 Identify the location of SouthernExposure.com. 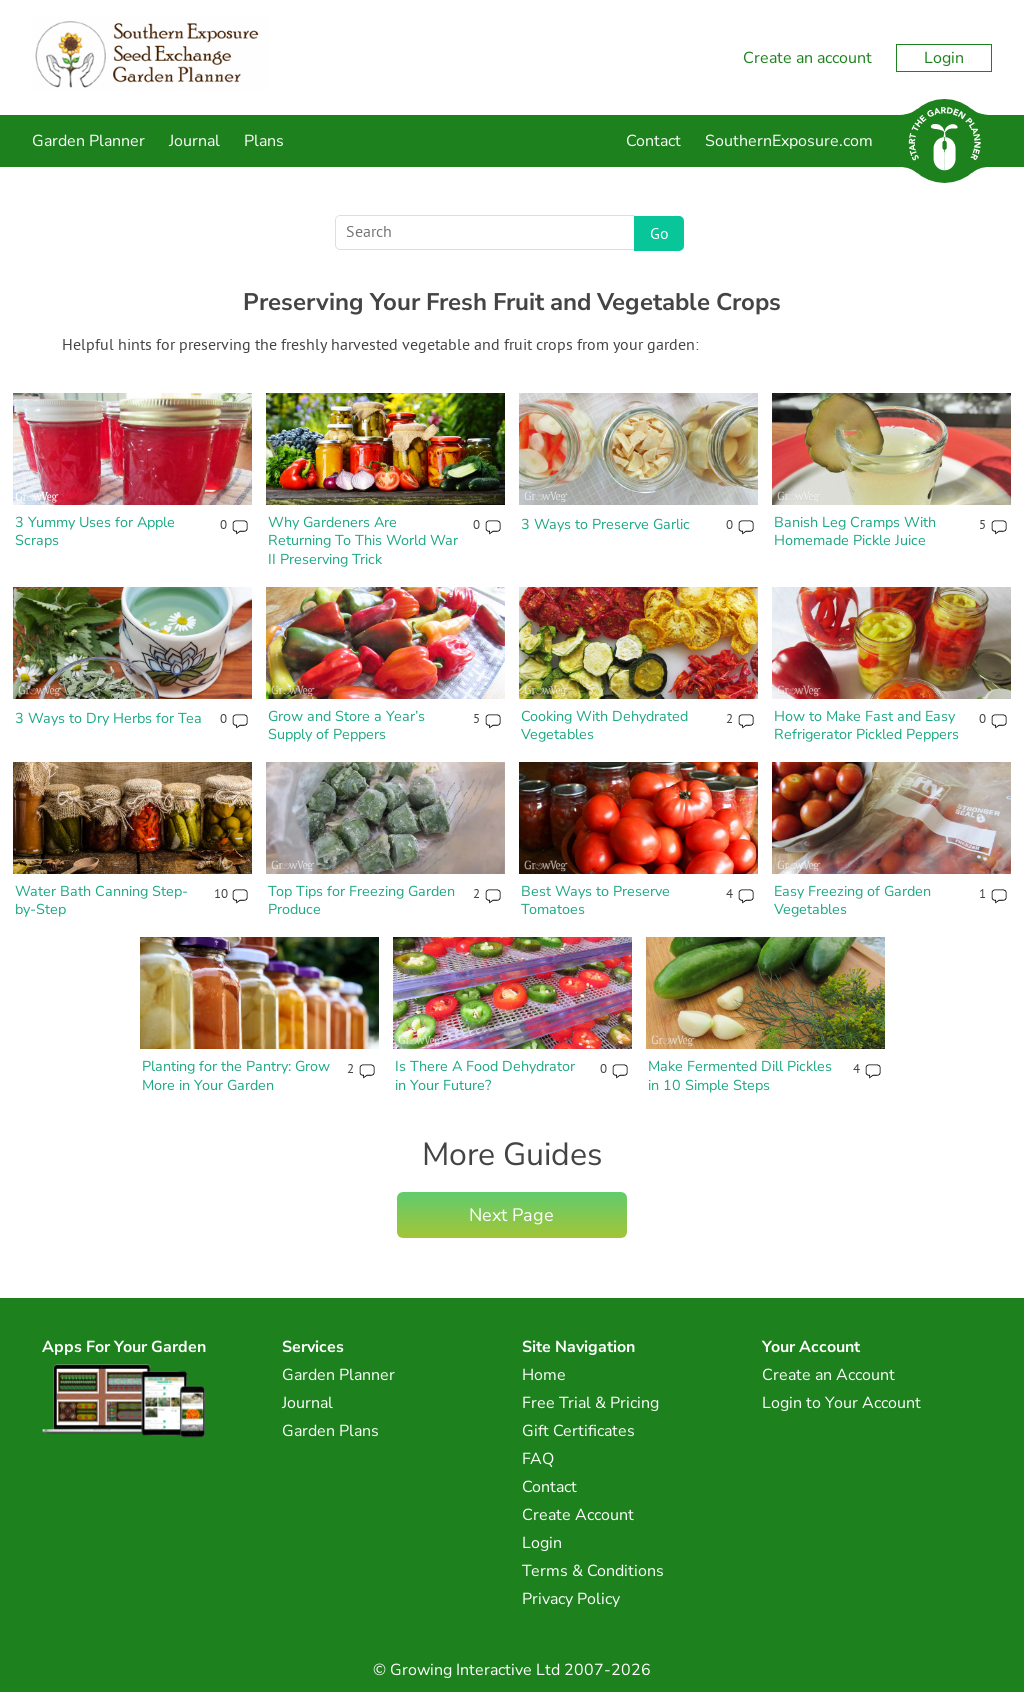
(789, 141).